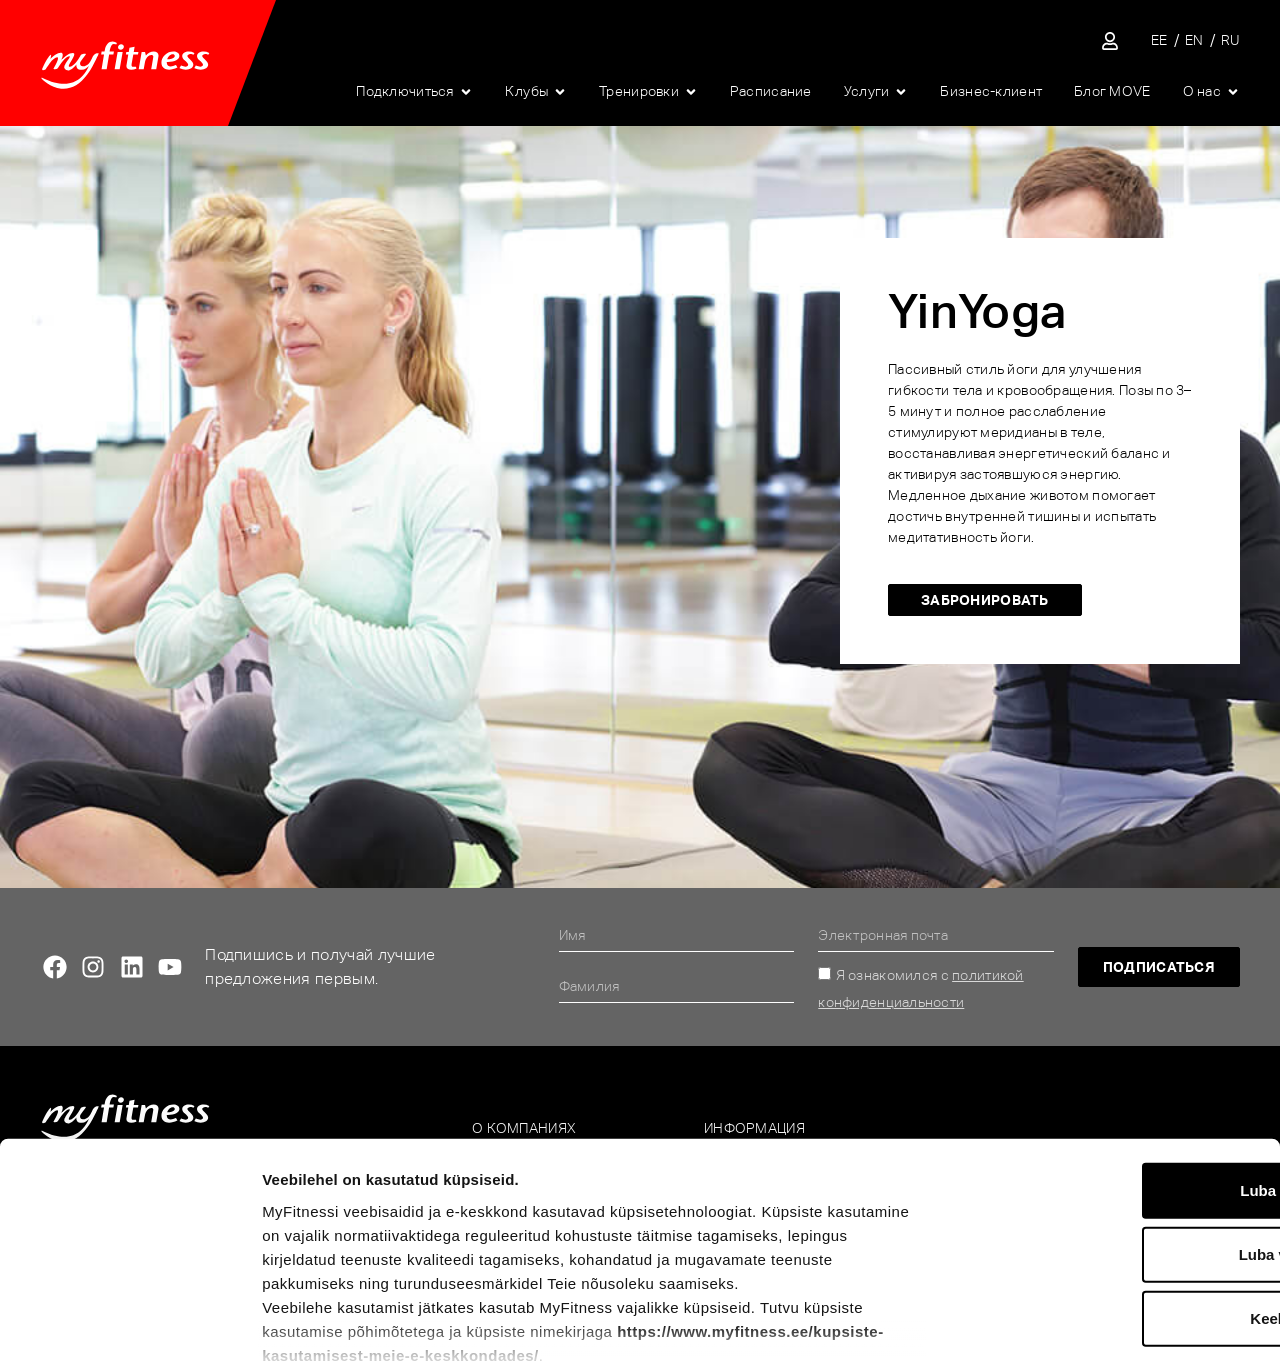  What do you see at coordinates (1159, 40) in the screenshot?
I see `[Переключиться на EE]` at bounding box center [1159, 40].